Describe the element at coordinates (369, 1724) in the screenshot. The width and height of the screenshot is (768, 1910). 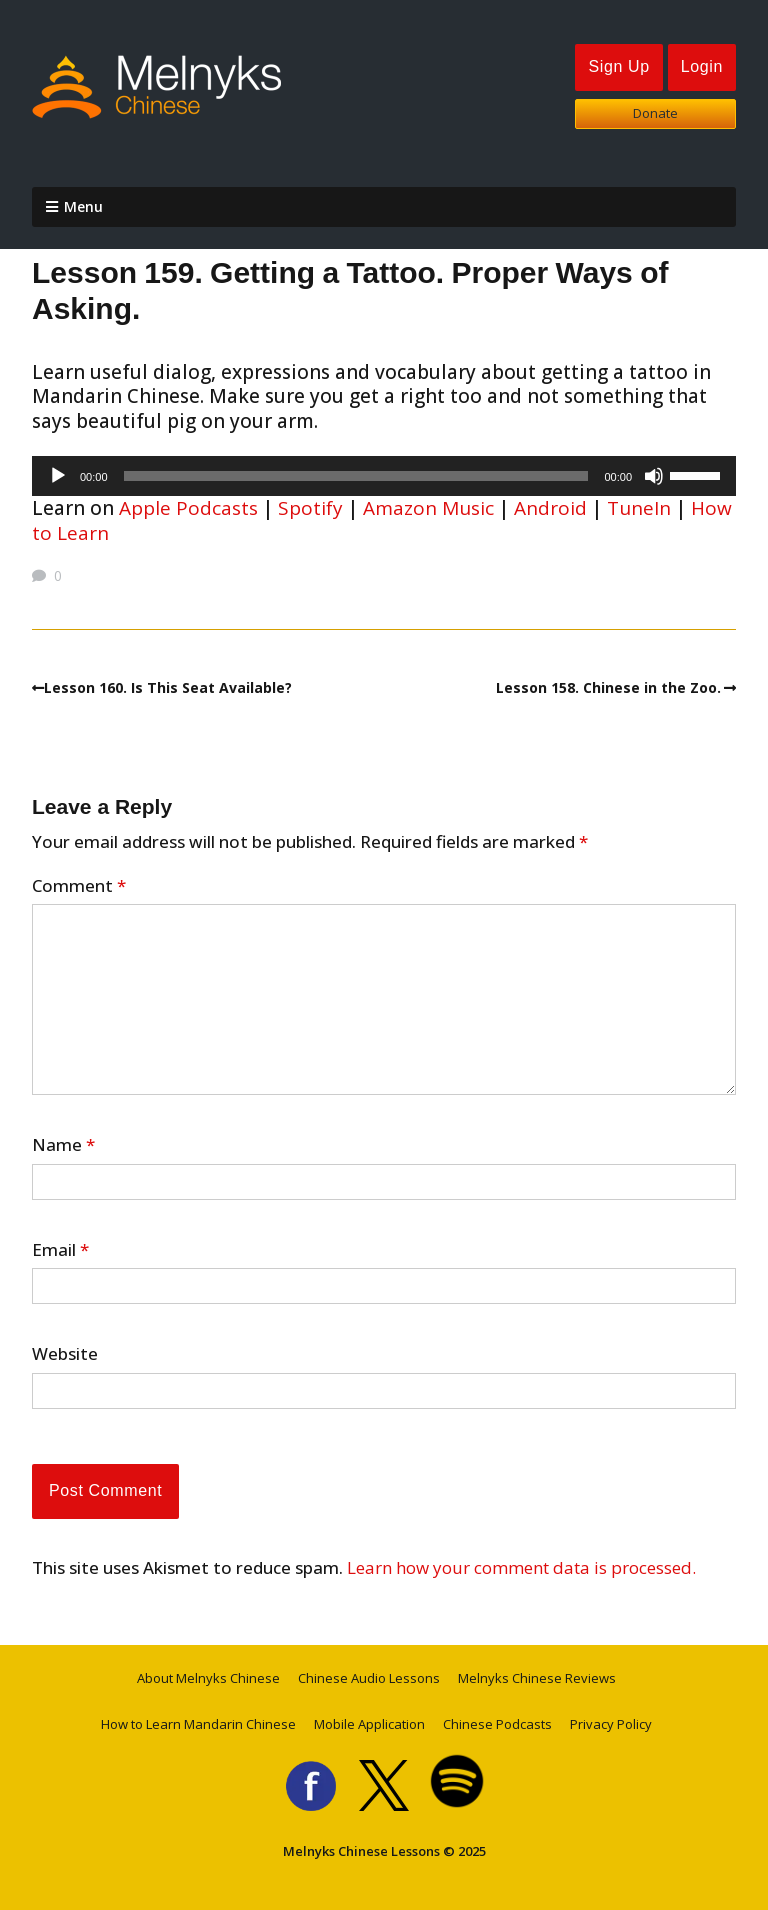
I see `Mobile Application` at that location.